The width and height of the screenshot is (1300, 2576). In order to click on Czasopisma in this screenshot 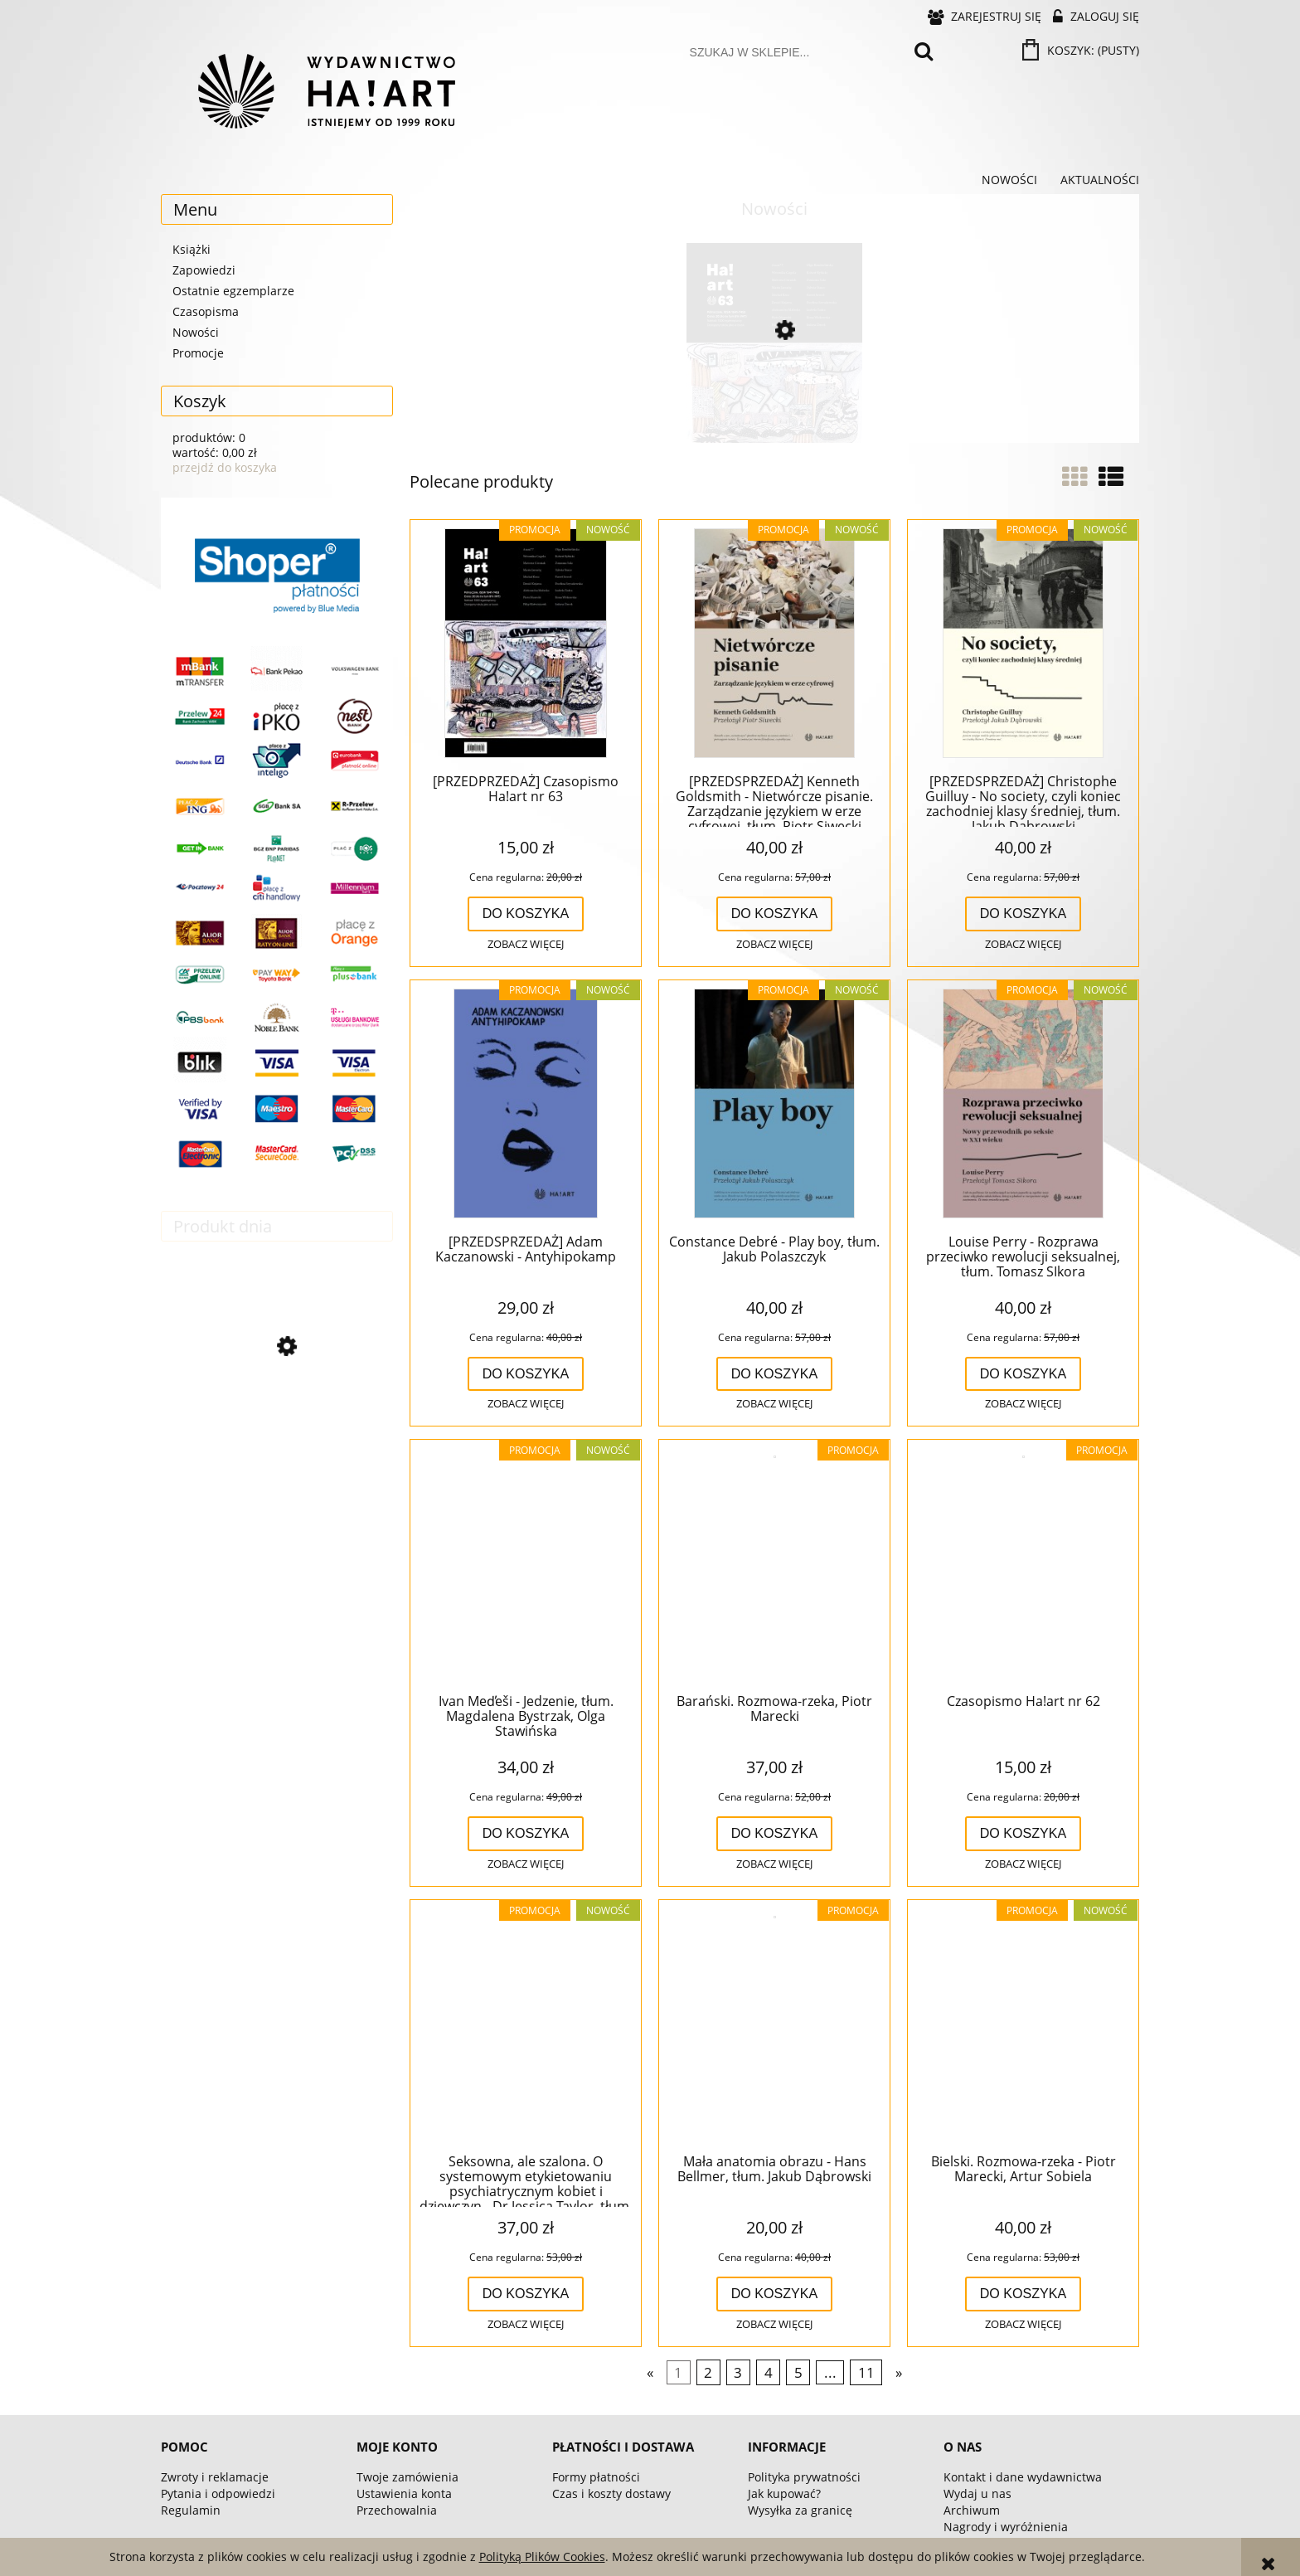, I will do `click(205, 311)`.